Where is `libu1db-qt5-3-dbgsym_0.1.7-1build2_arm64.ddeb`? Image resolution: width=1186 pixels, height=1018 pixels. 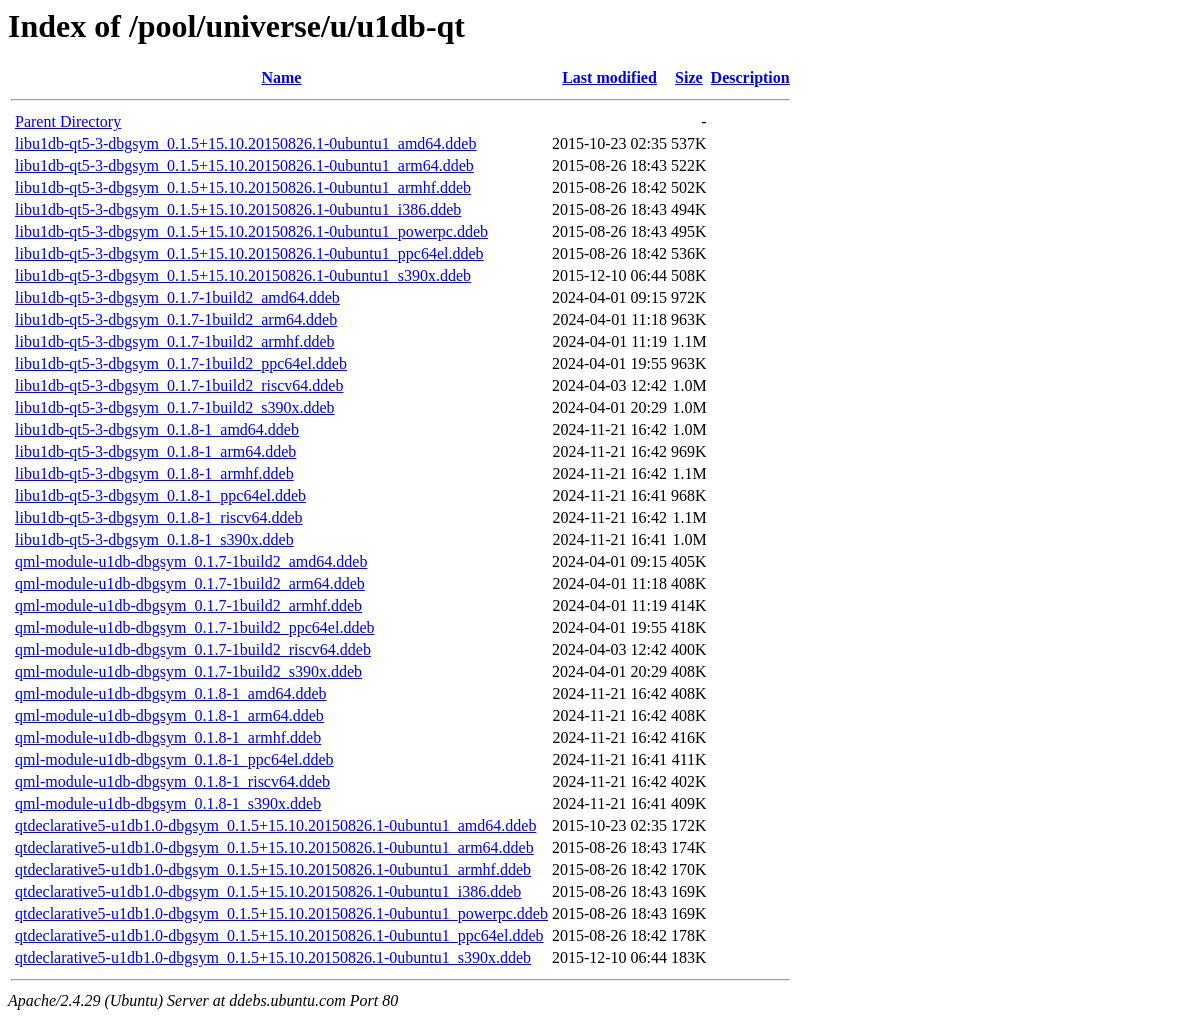
libu1db-qt5-3-dbgsym_0.1.7-1build2_arm64.ddeb is located at coordinates (176, 319).